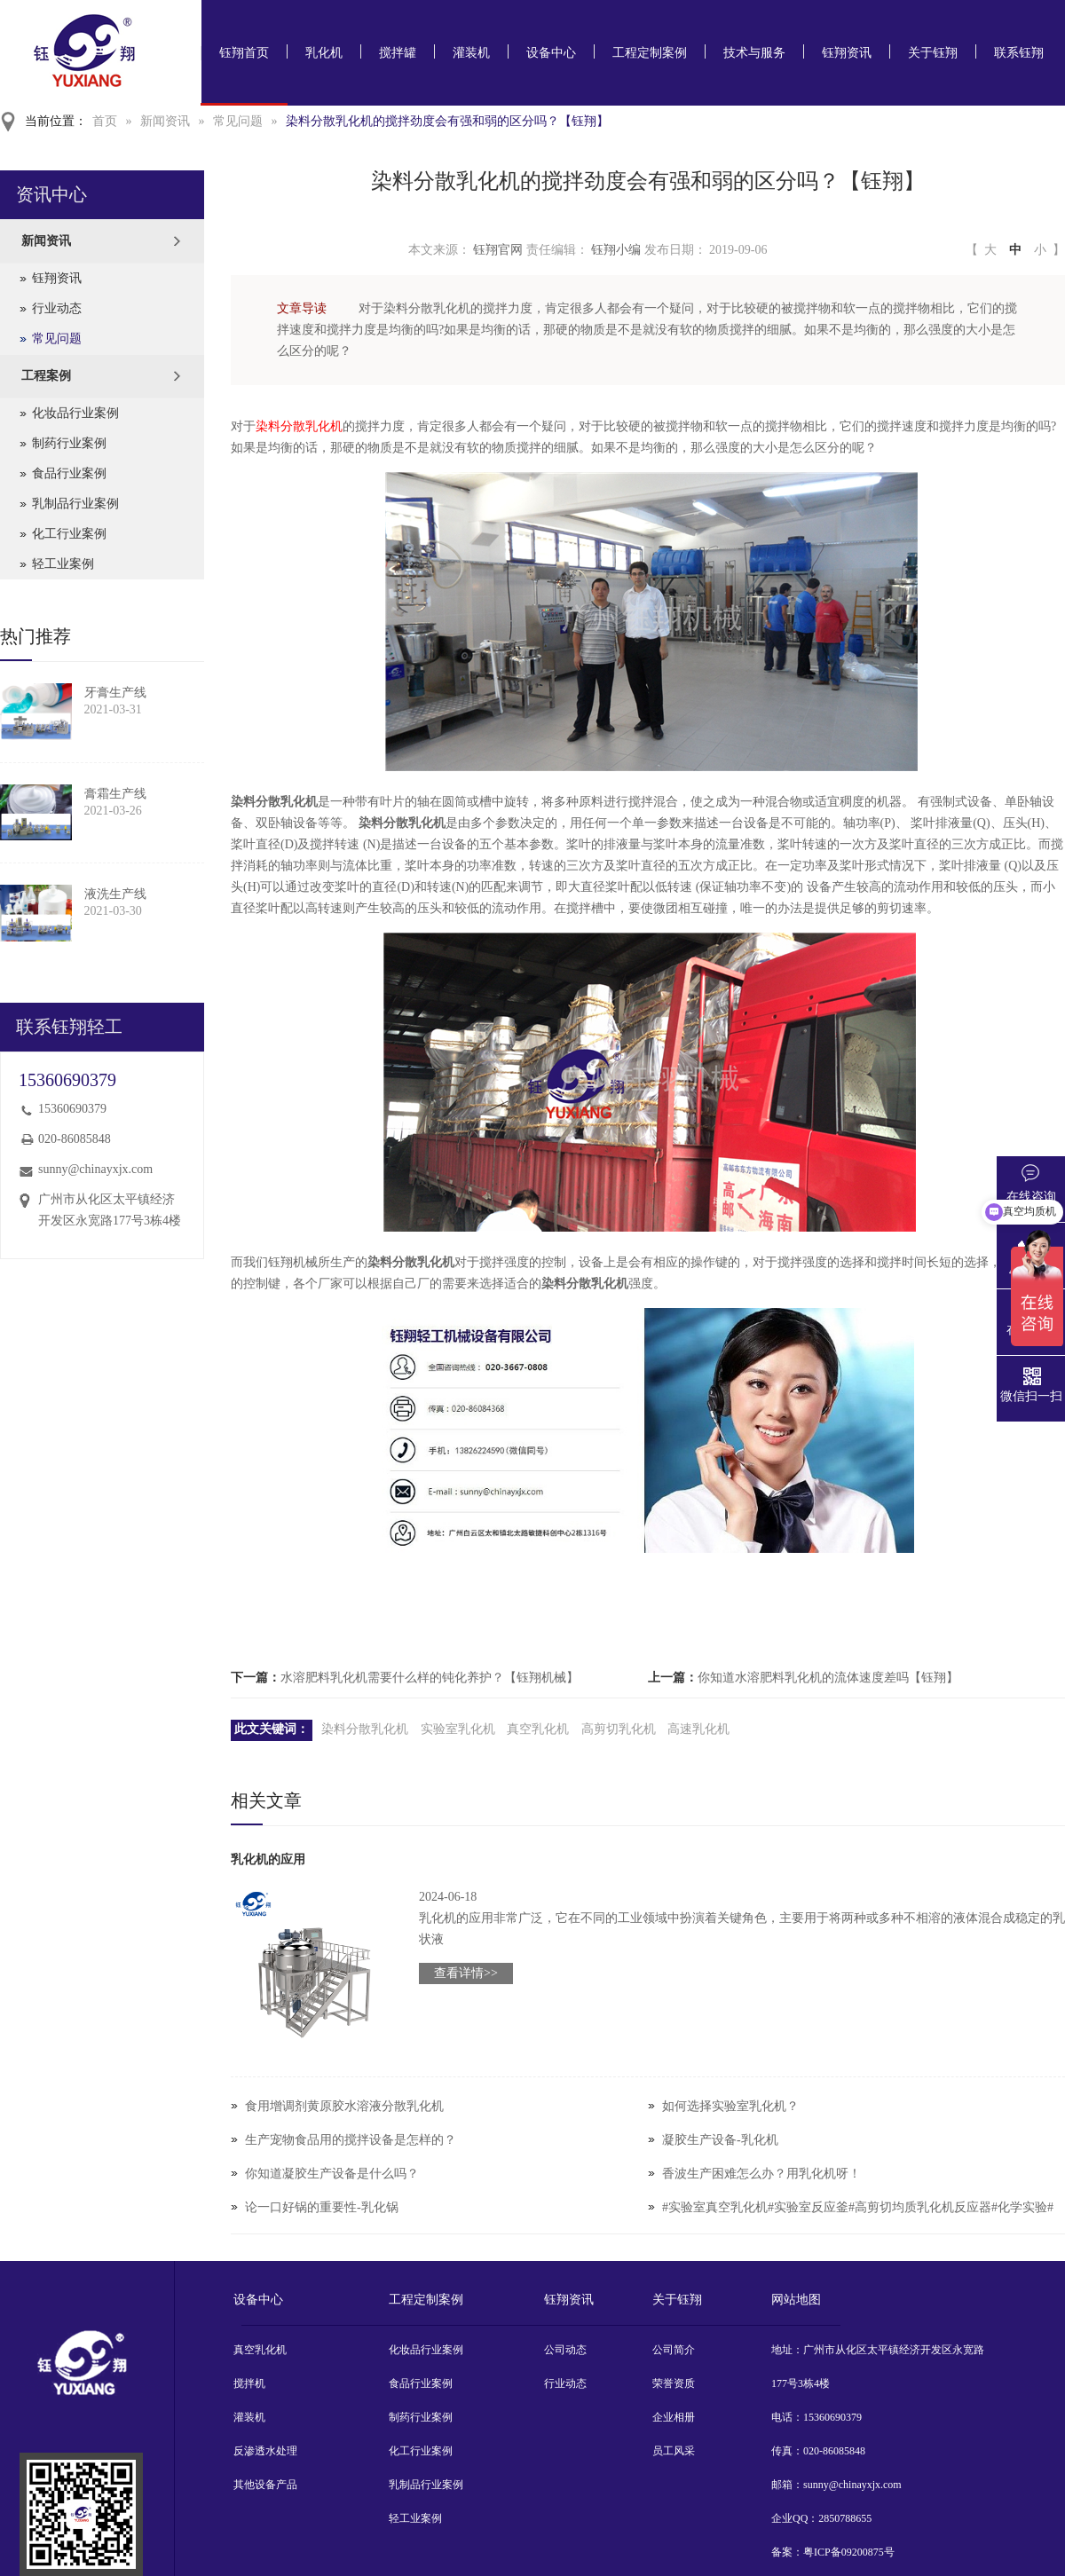  I want to click on 钰翔资讯, so click(847, 52).